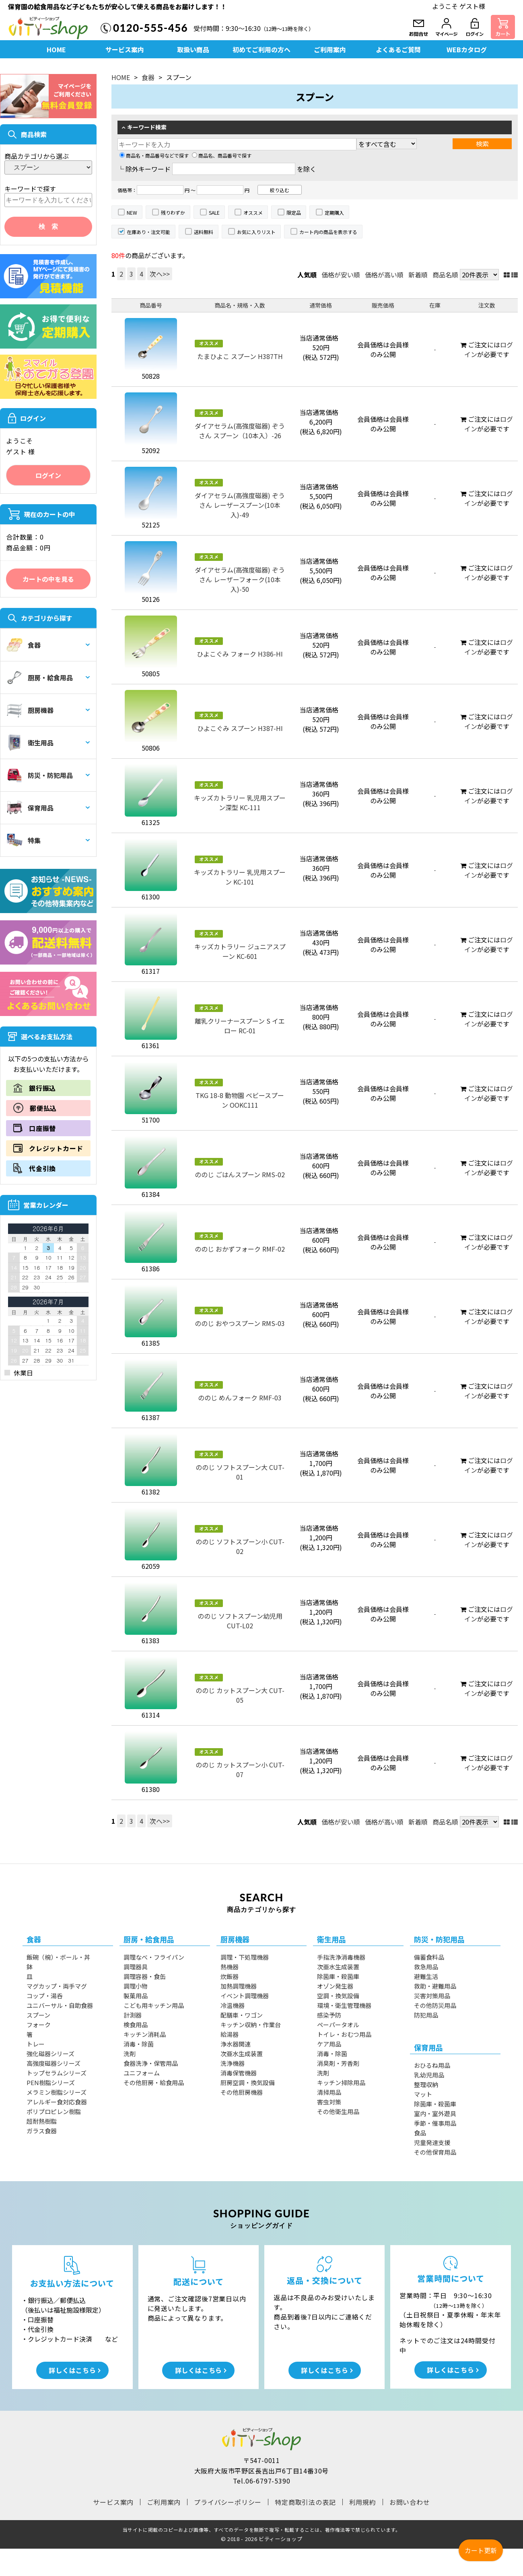 The image size is (523, 2576). I want to click on 備蓄食料品, so click(429, 1957).